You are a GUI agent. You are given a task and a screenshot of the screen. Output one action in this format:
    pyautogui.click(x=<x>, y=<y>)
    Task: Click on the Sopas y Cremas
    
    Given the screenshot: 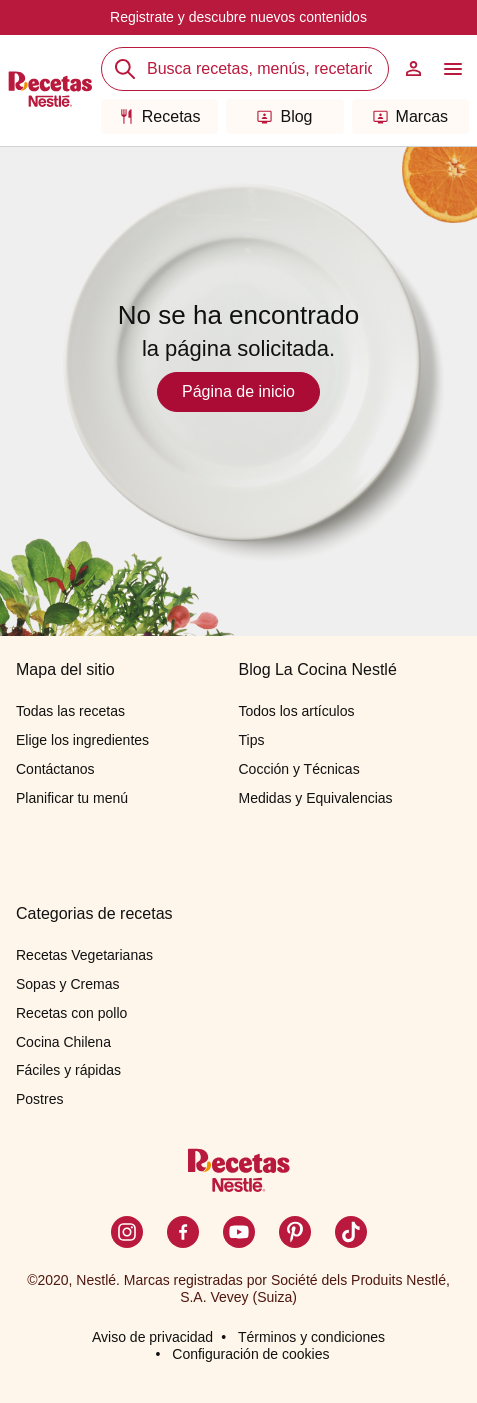 What is the action you would take?
    pyautogui.click(x=67, y=984)
    